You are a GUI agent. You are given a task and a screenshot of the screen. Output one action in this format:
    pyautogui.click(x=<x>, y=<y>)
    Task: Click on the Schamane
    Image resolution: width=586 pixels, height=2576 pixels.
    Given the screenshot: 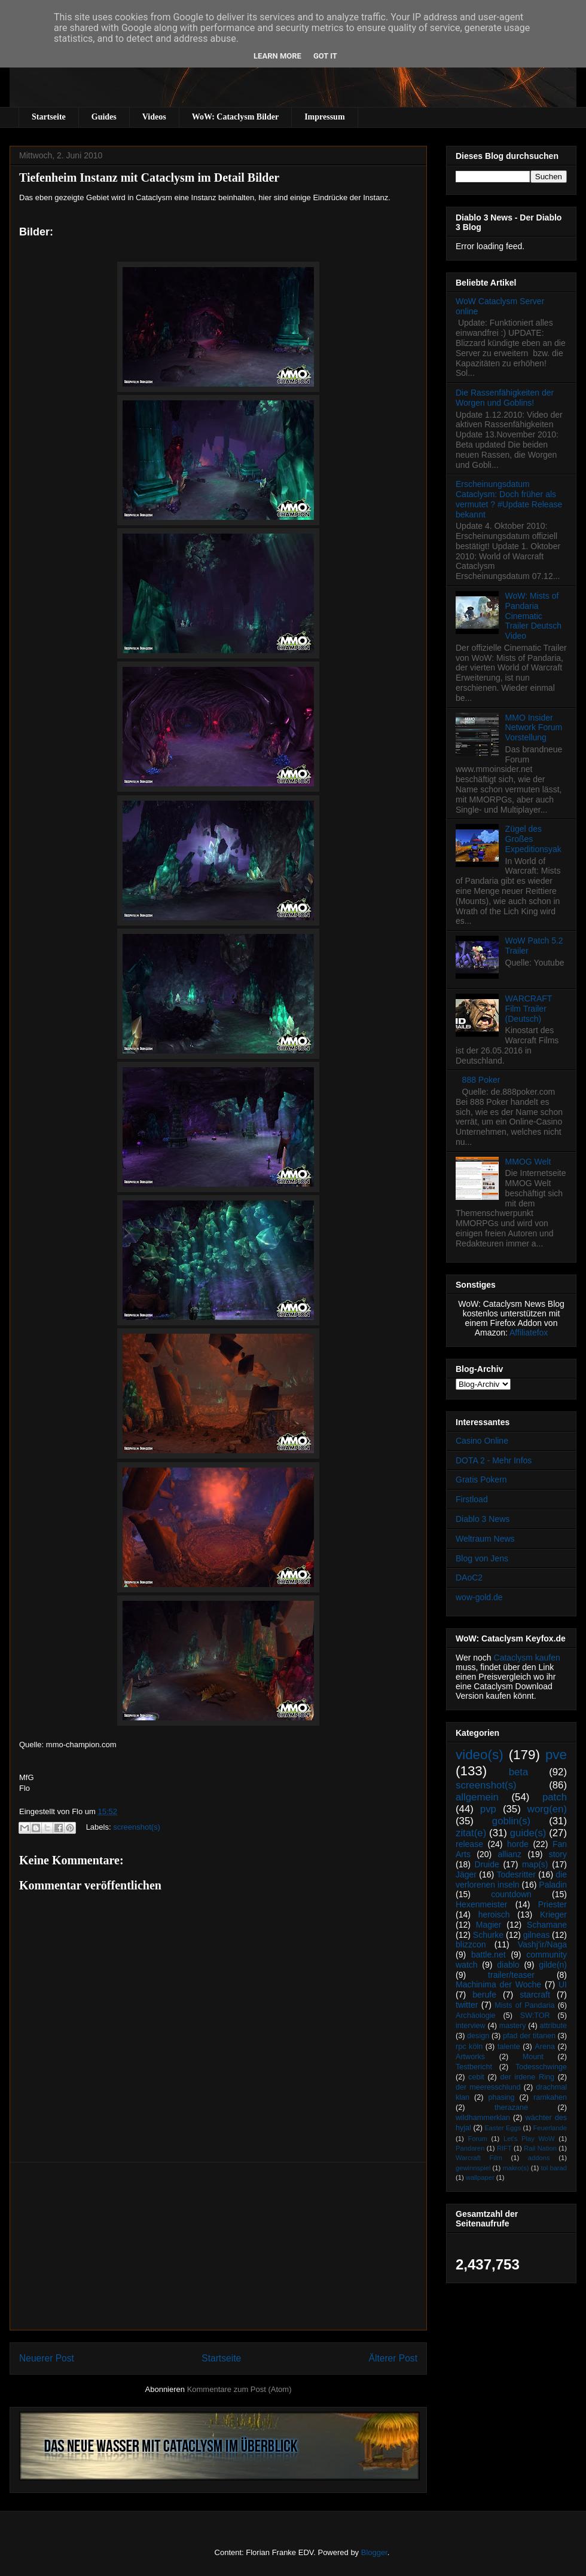 What is the action you would take?
    pyautogui.click(x=547, y=1924)
    